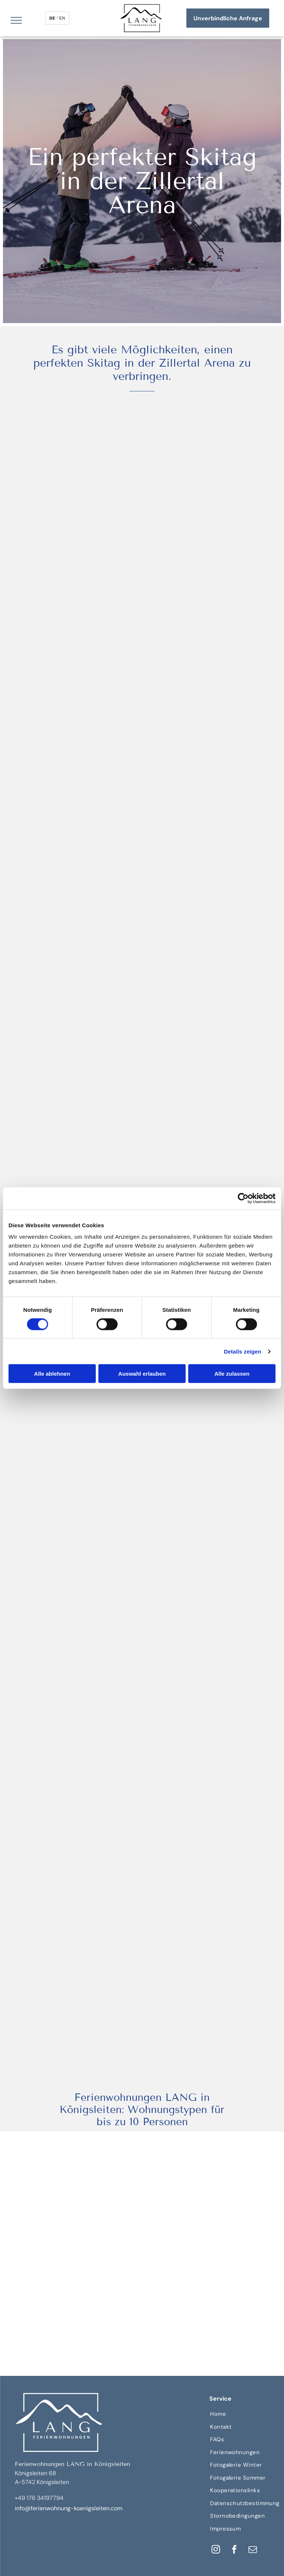  I want to click on Details zeigen, so click(242, 1351).